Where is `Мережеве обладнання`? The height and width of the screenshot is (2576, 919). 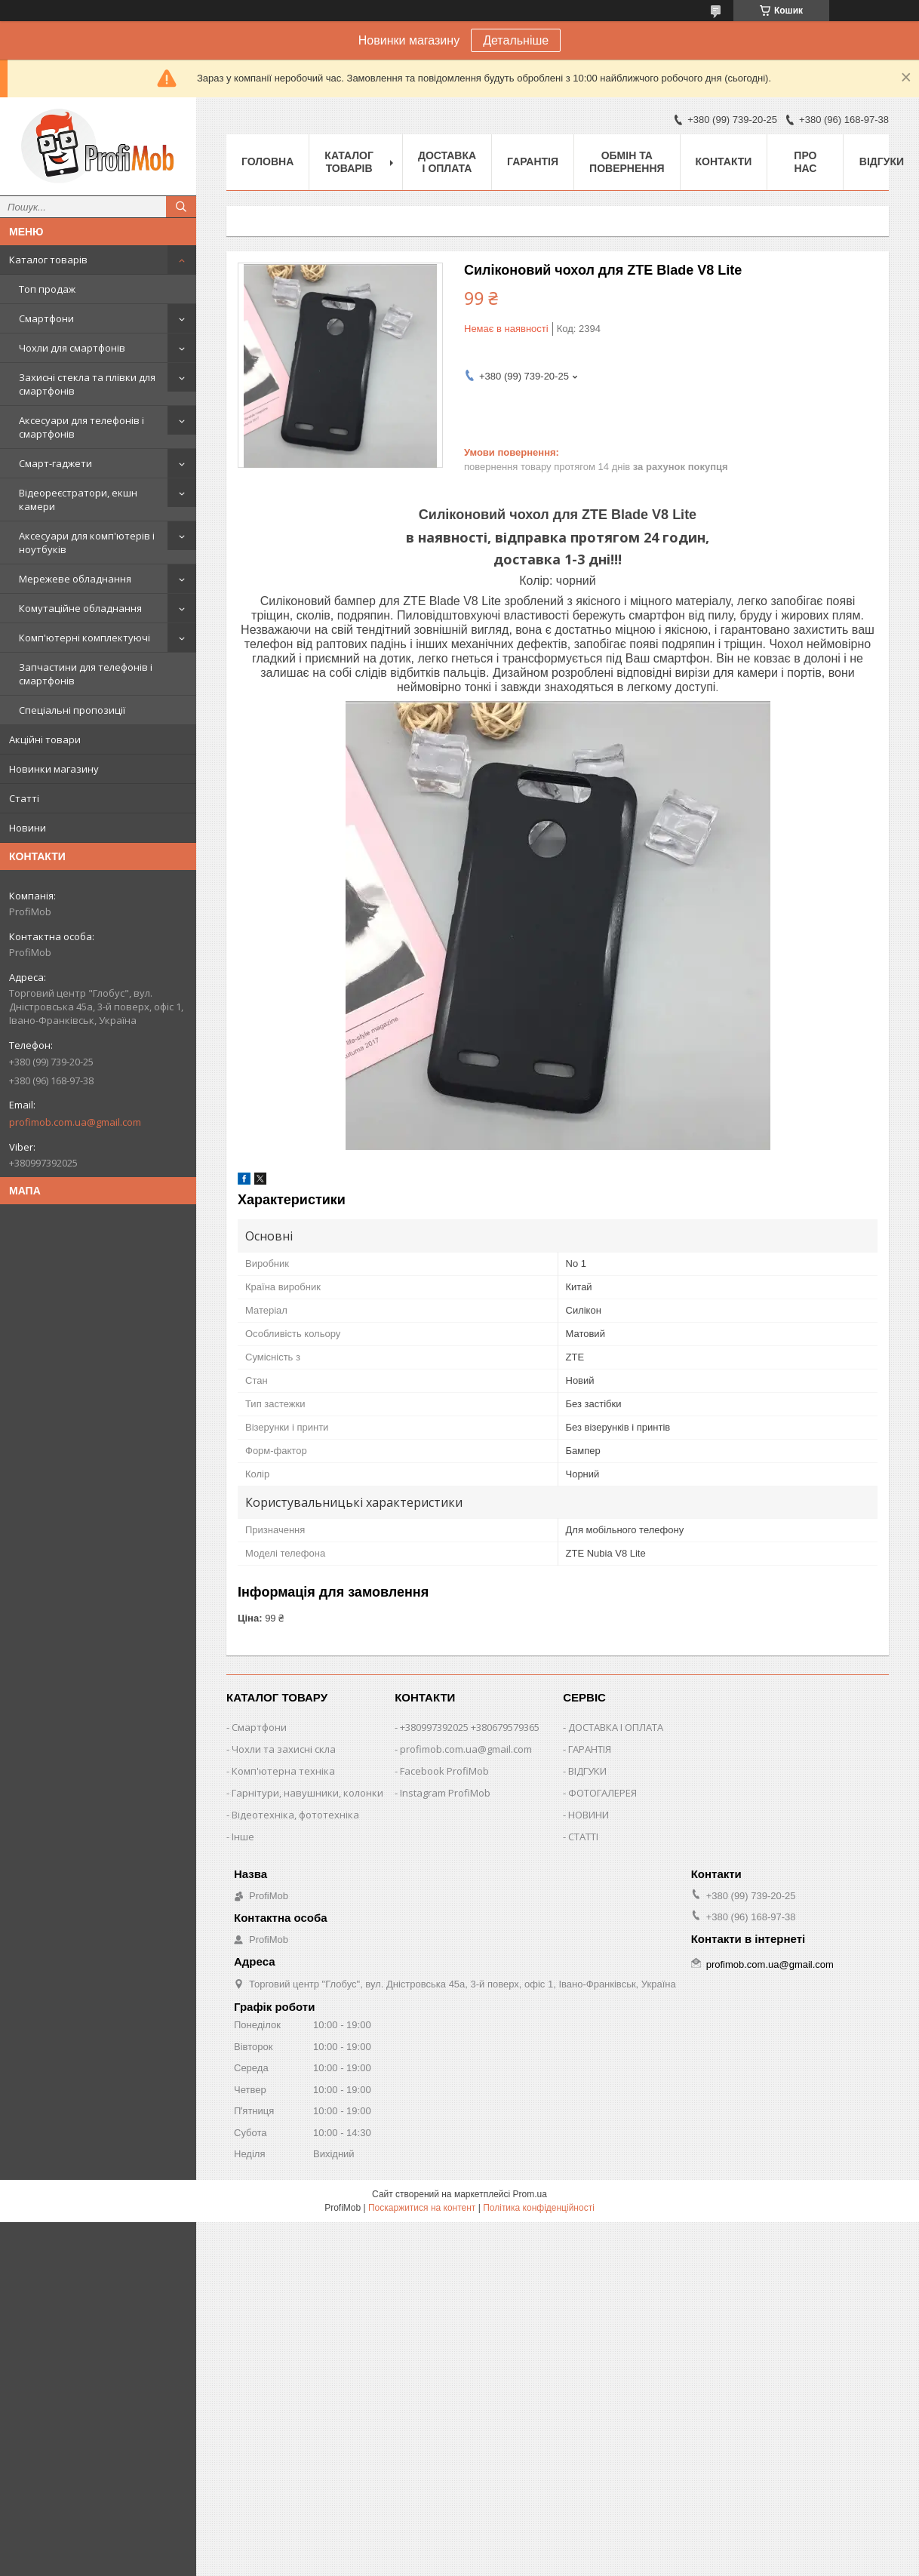 Мережеве обладнання is located at coordinates (75, 579).